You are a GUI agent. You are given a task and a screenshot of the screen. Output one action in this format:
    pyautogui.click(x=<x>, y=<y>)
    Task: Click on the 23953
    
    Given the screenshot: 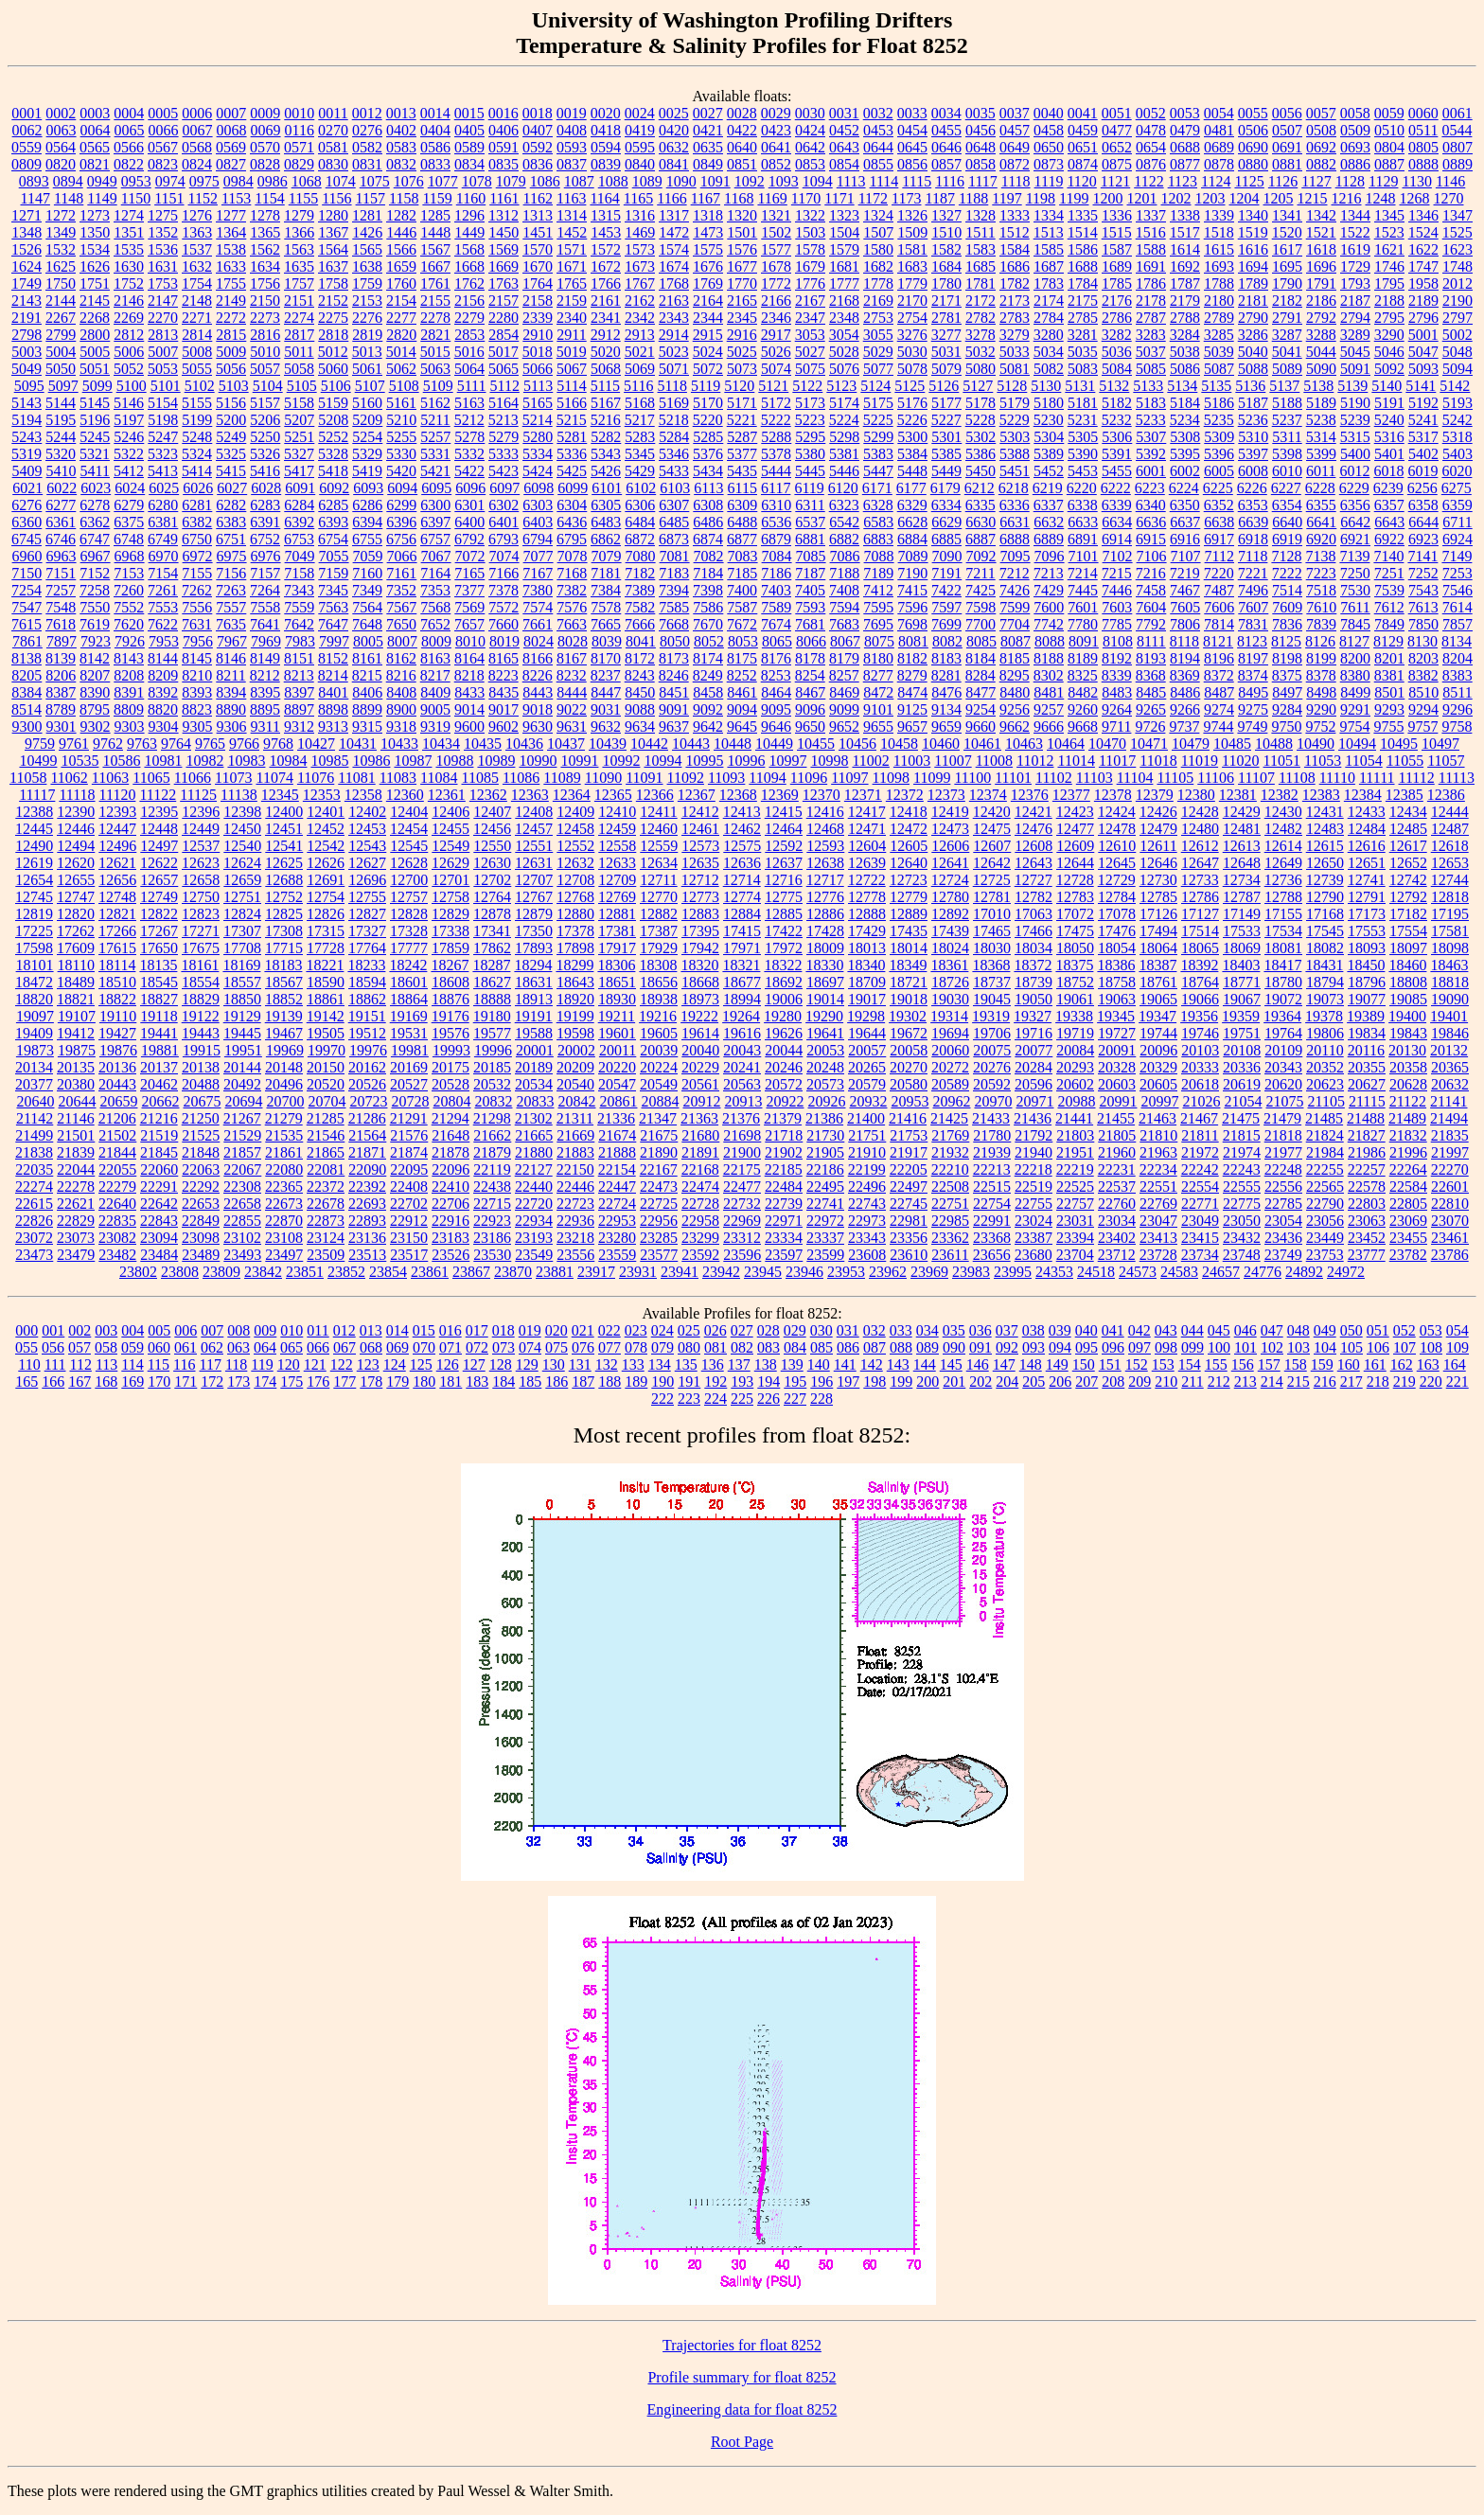 What is the action you would take?
    pyautogui.click(x=846, y=1272)
    